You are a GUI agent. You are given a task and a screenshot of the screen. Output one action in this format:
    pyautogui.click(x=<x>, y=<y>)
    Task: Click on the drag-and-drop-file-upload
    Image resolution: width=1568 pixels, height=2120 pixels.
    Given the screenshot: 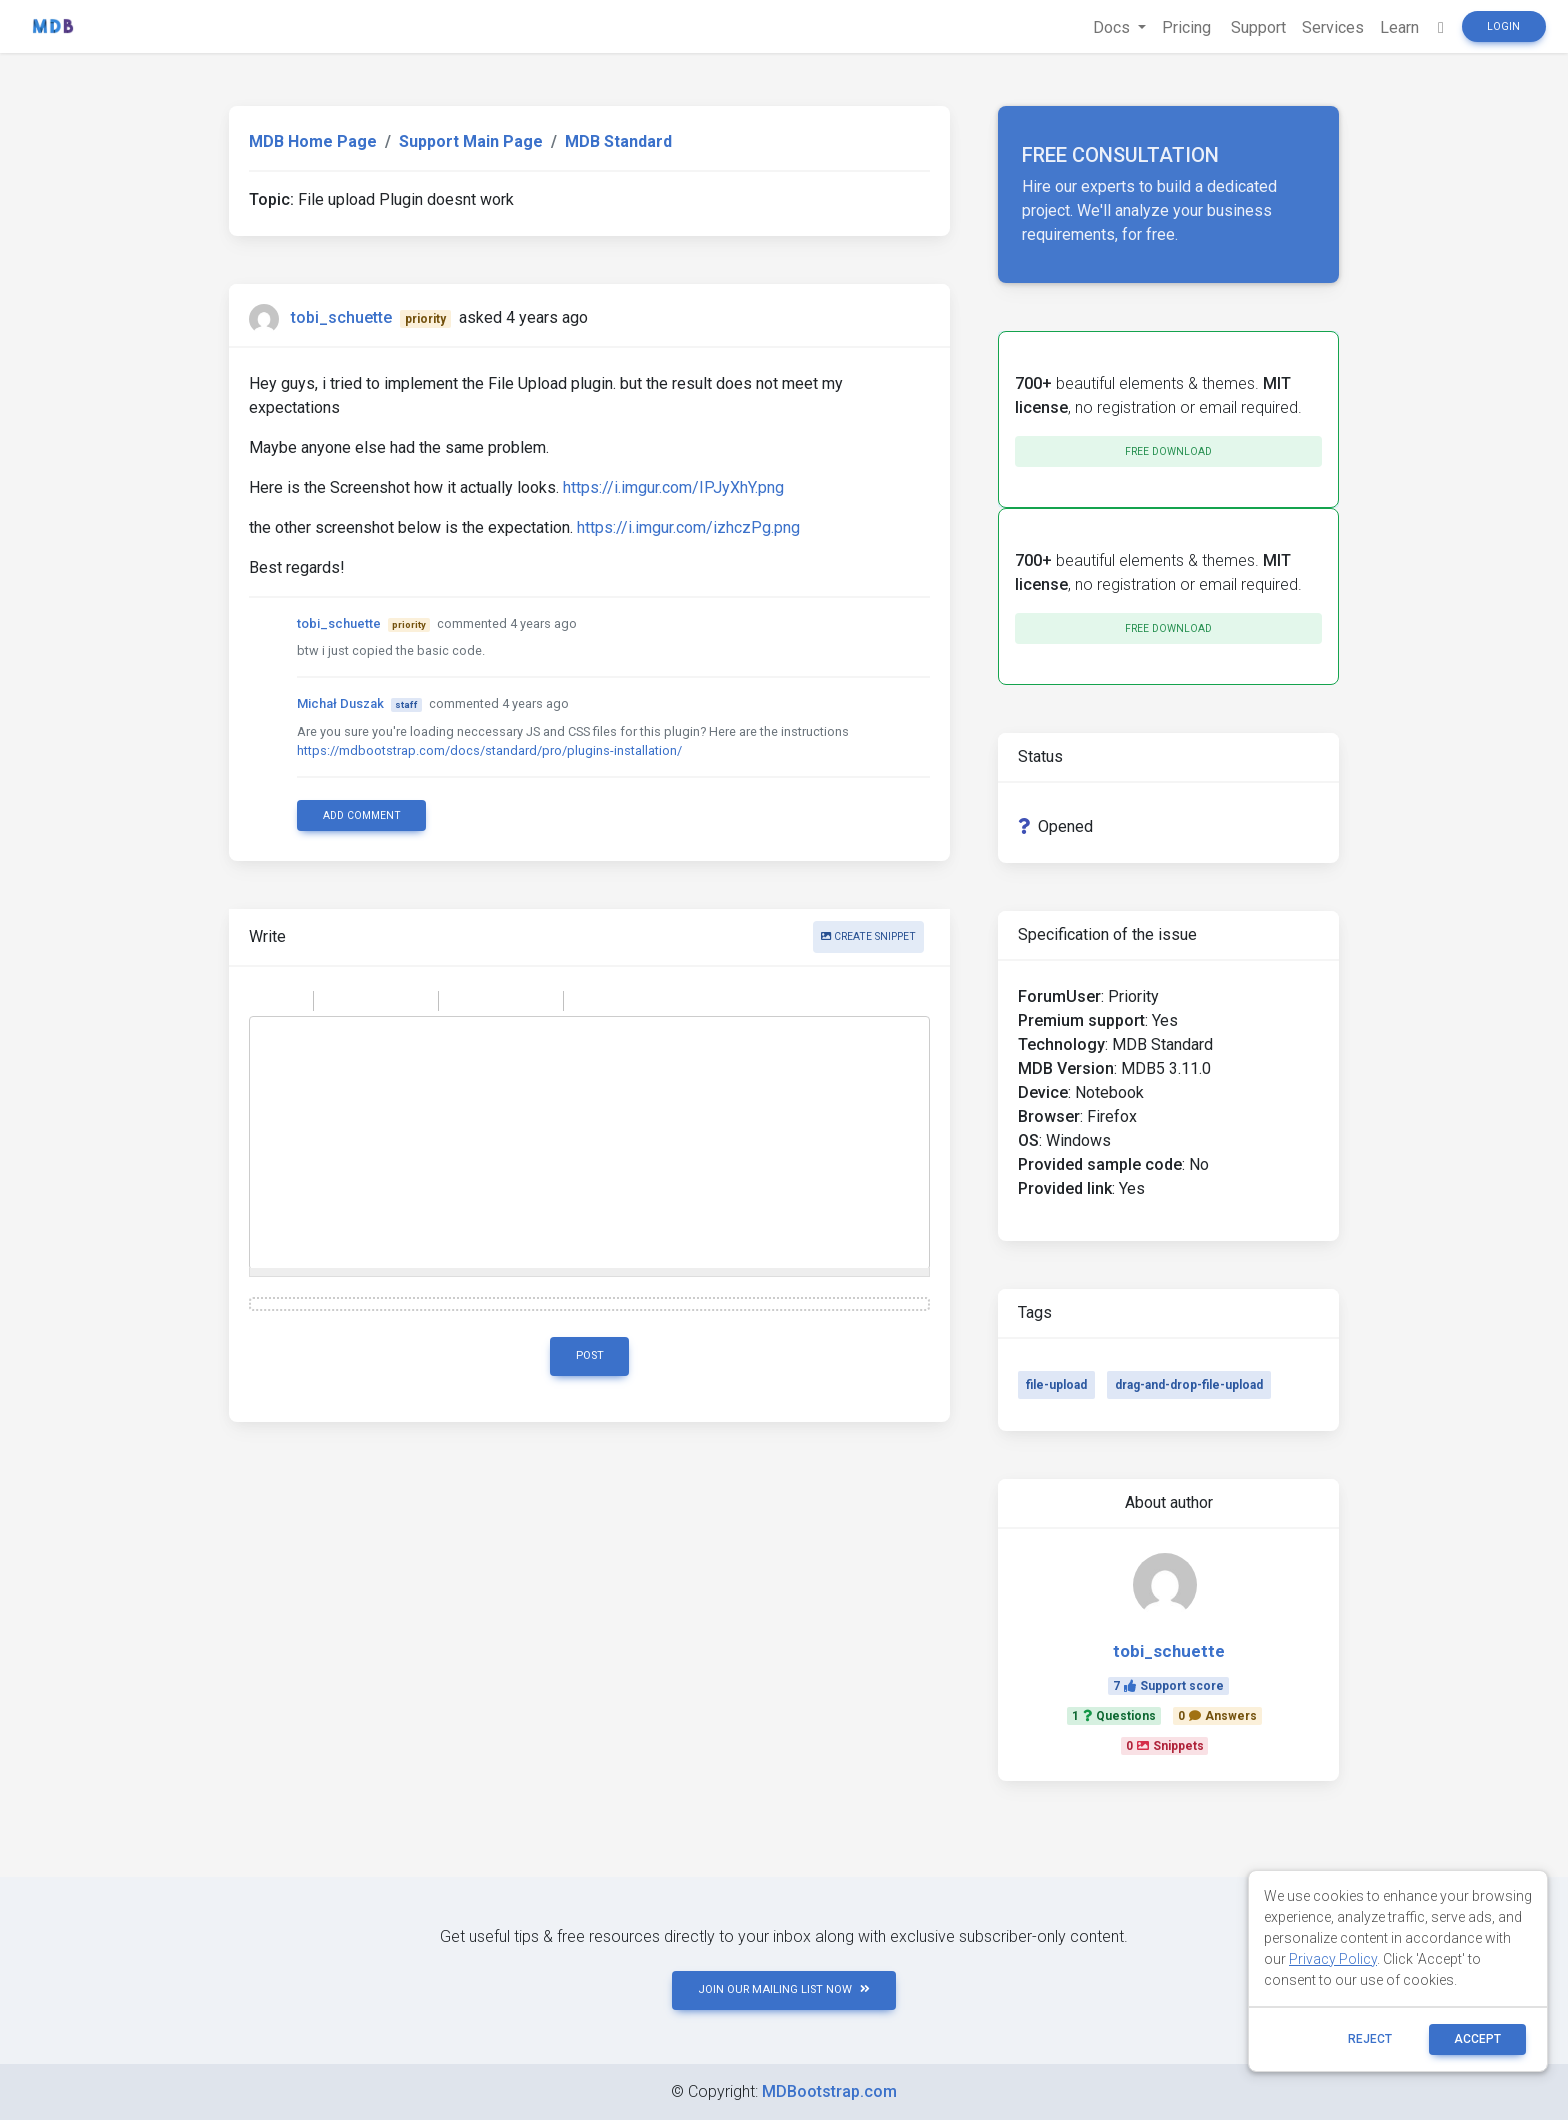 What is the action you would take?
    pyautogui.click(x=1189, y=1385)
    